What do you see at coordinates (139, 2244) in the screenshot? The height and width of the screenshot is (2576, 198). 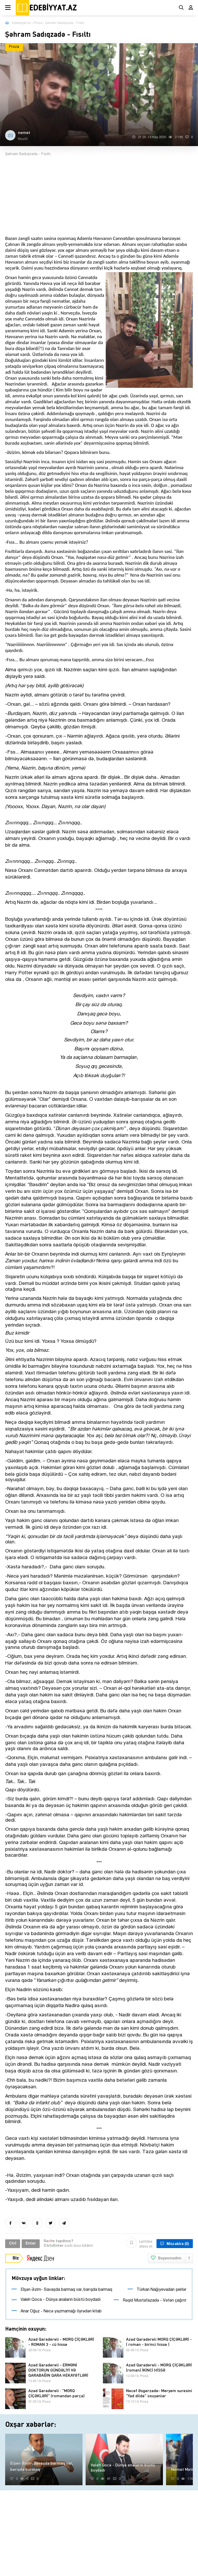 I see `Lentimə` at bounding box center [139, 2244].